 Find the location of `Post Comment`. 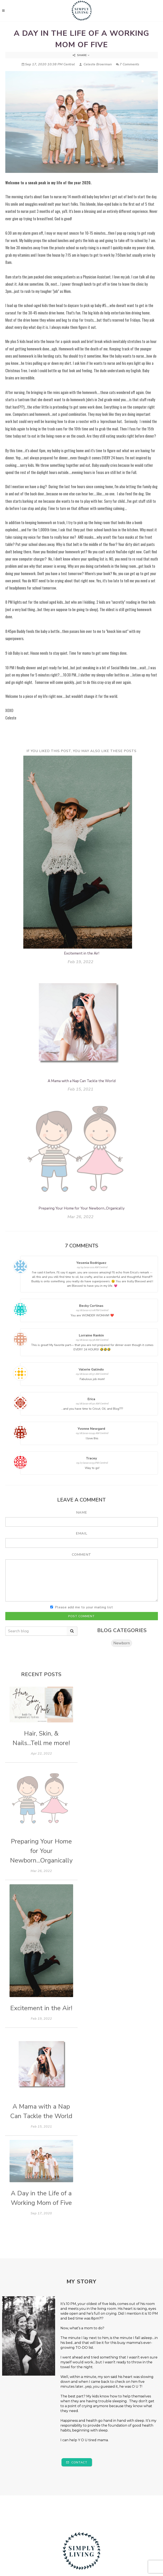

Post Comment is located at coordinates (81, 1616).